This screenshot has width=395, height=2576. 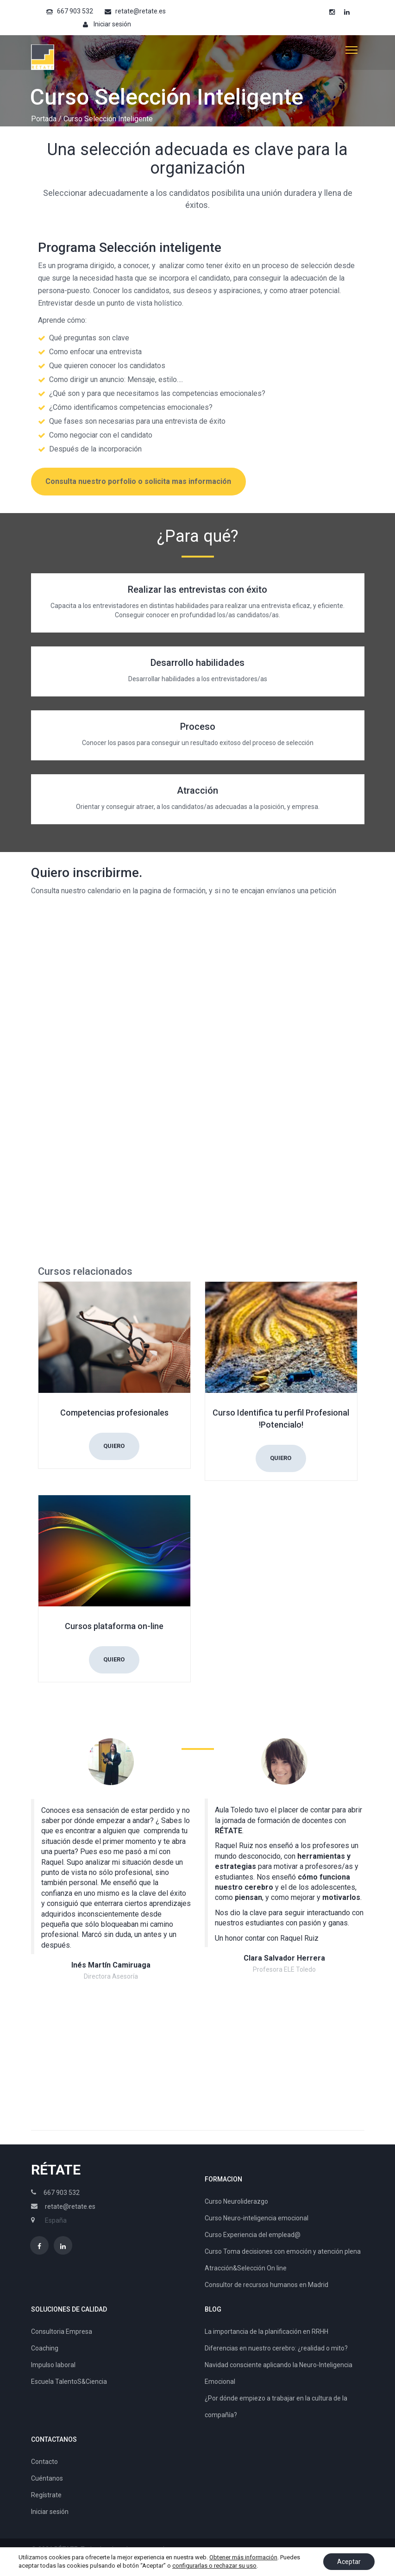 I want to click on Quiero, so click(x=114, y=1445).